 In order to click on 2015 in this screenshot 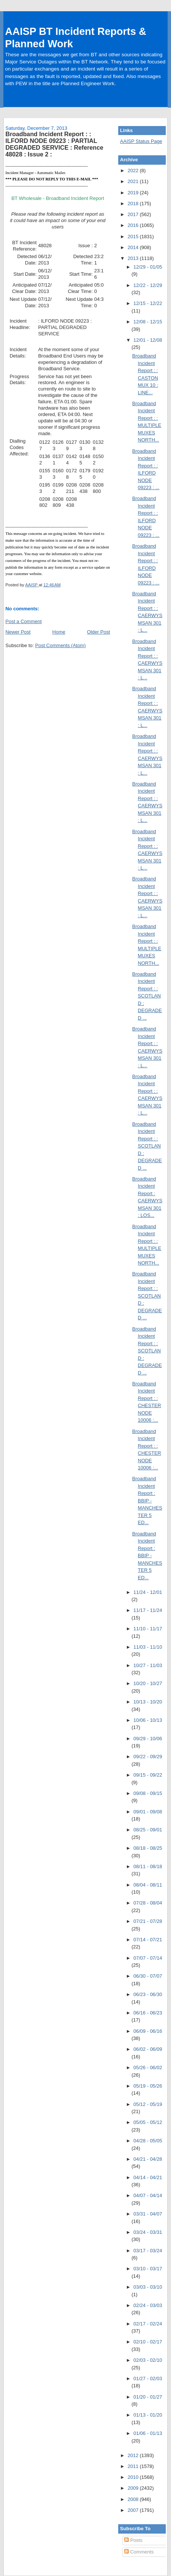, I will do `click(134, 236)`.